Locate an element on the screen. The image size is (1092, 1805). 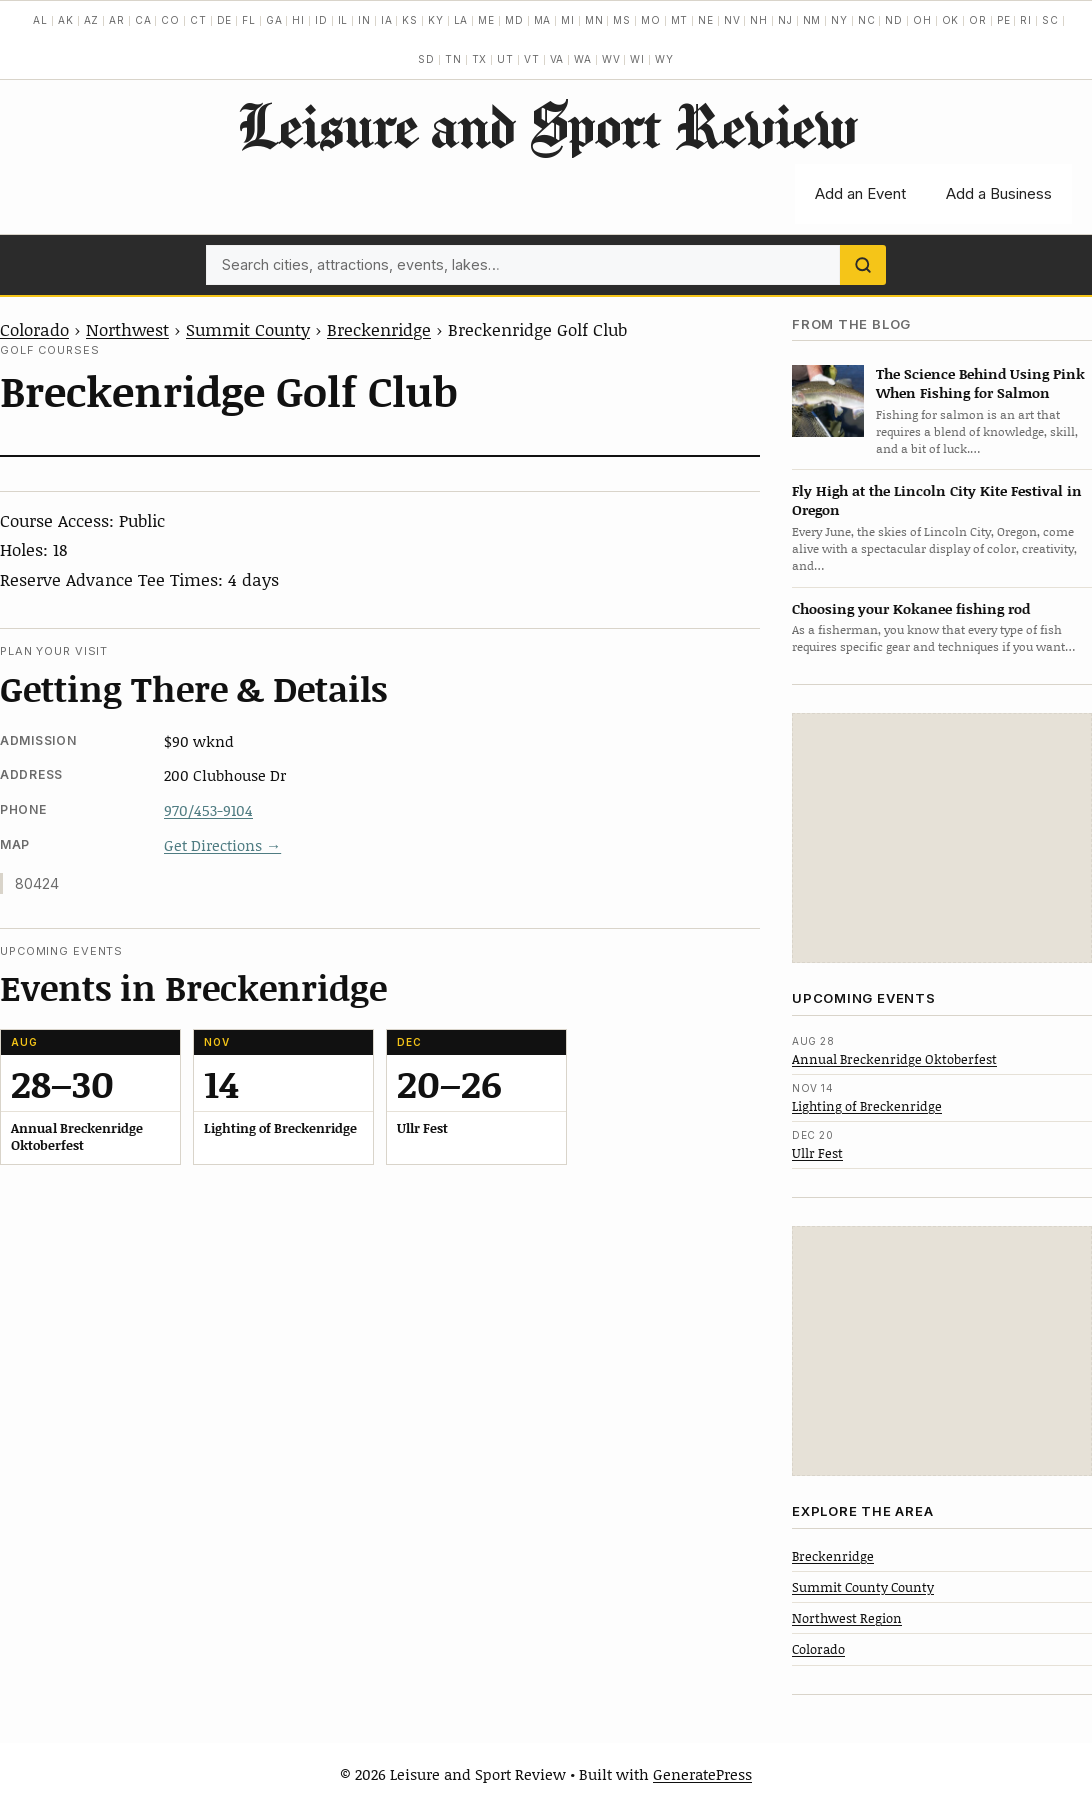
[Search] is located at coordinates (863, 265).